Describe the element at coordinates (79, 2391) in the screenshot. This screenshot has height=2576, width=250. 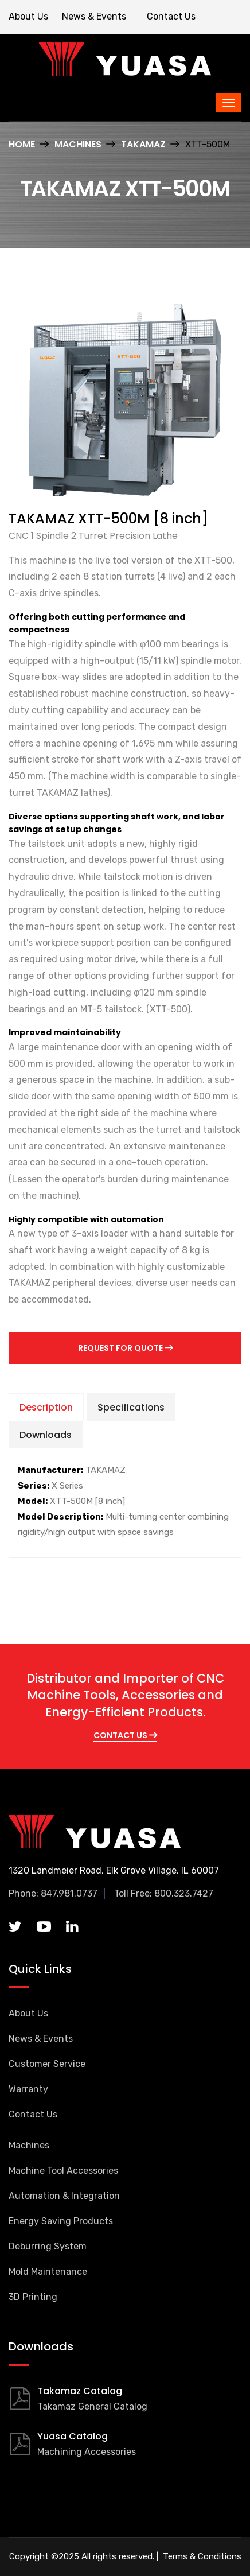
I see `Takamaz Catalog` at that location.